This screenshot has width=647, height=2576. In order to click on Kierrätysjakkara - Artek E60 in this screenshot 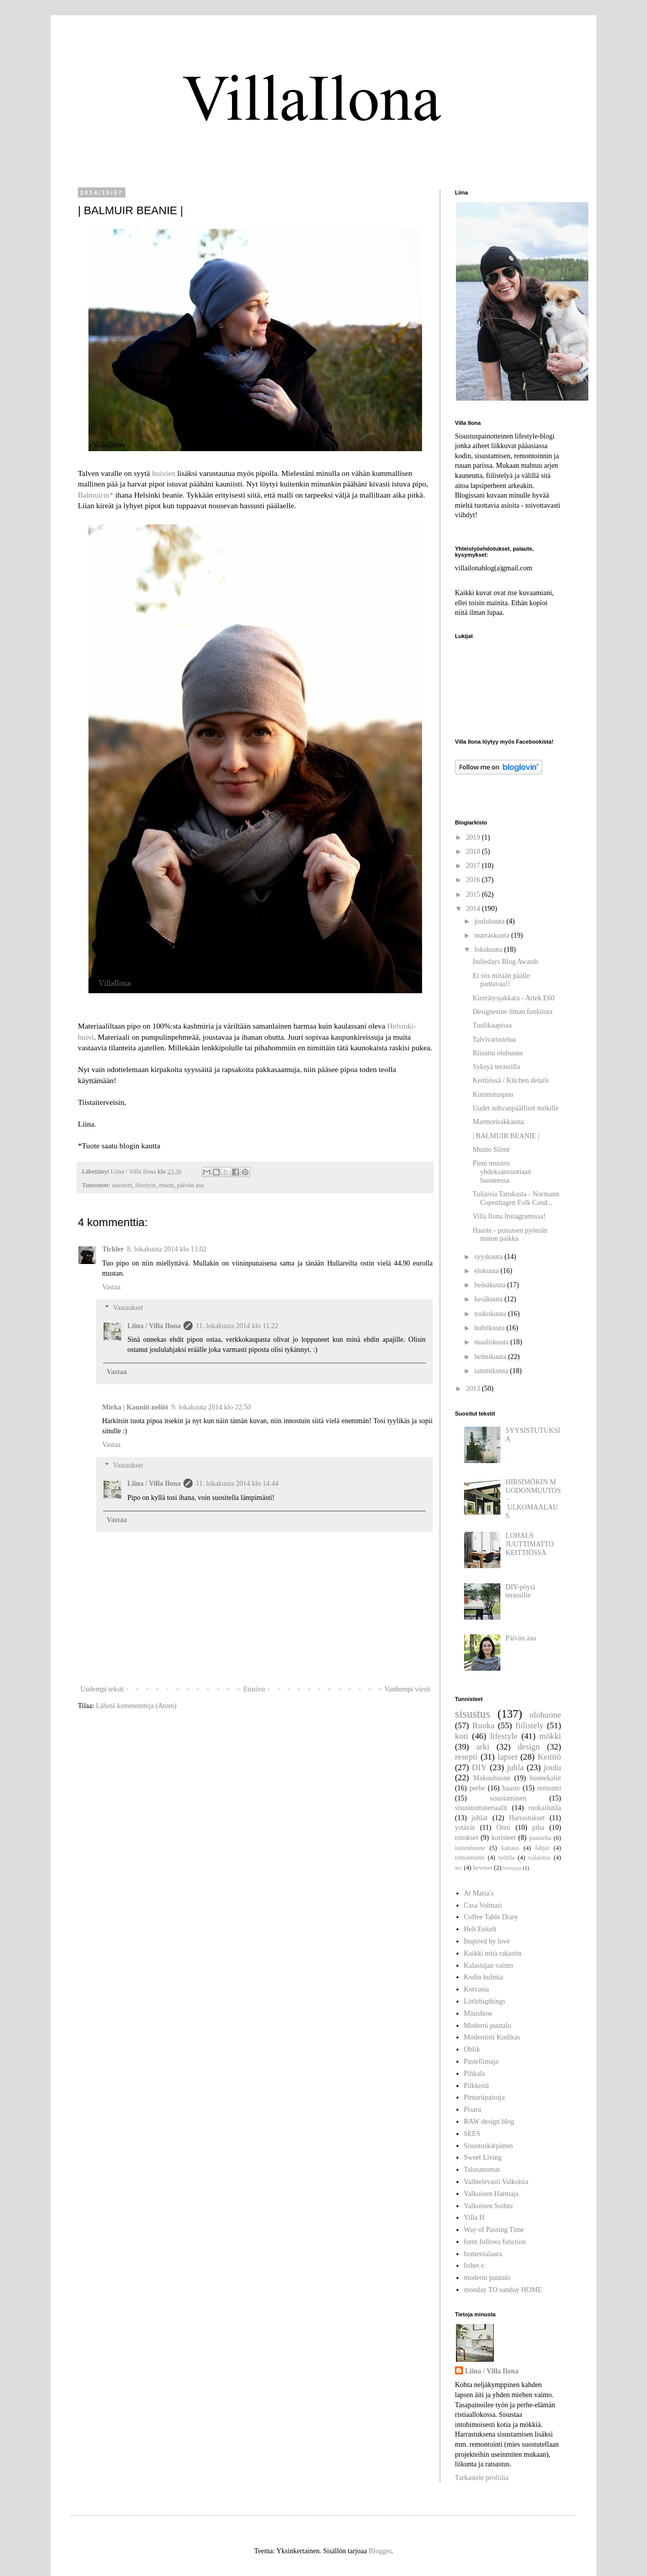, I will do `click(513, 998)`.